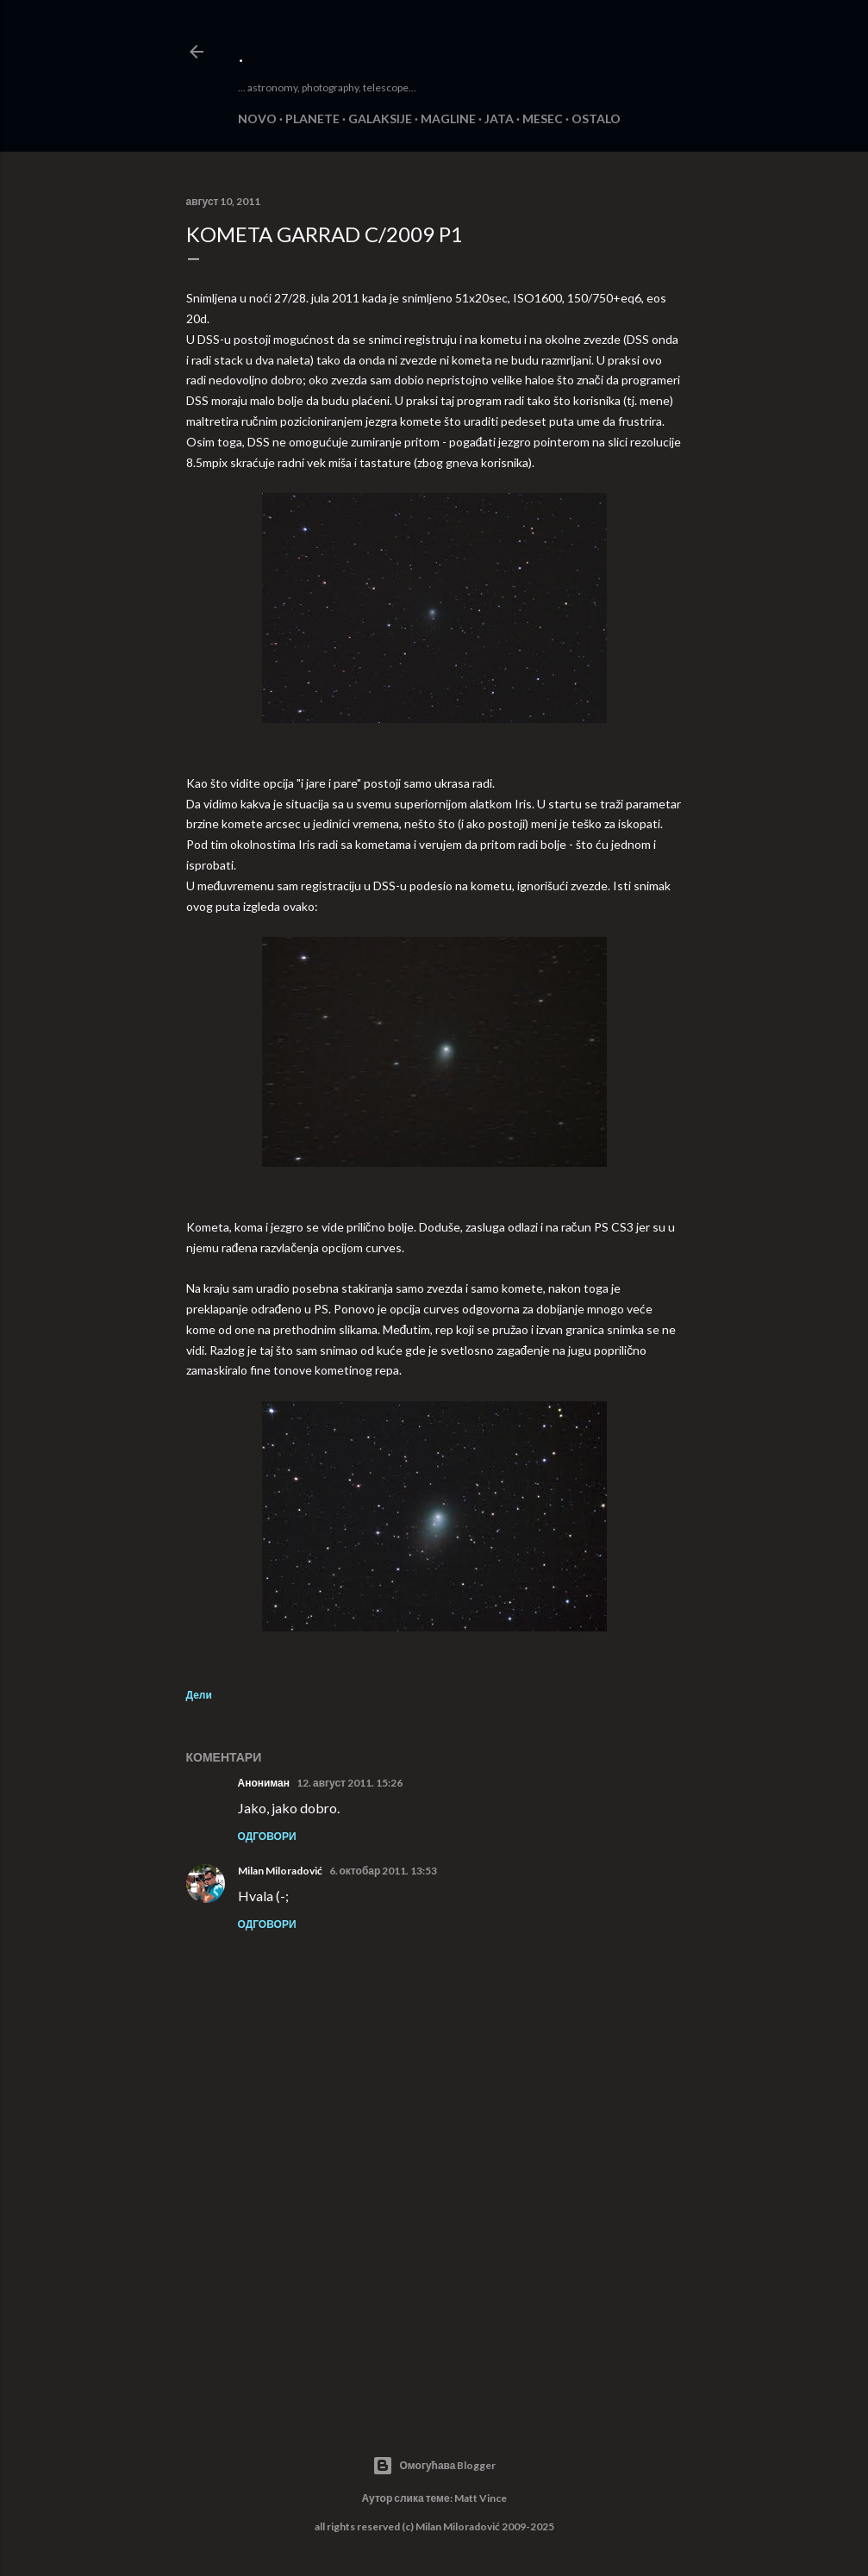  I want to click on Омогућава Blogger, so click(434, 2465).